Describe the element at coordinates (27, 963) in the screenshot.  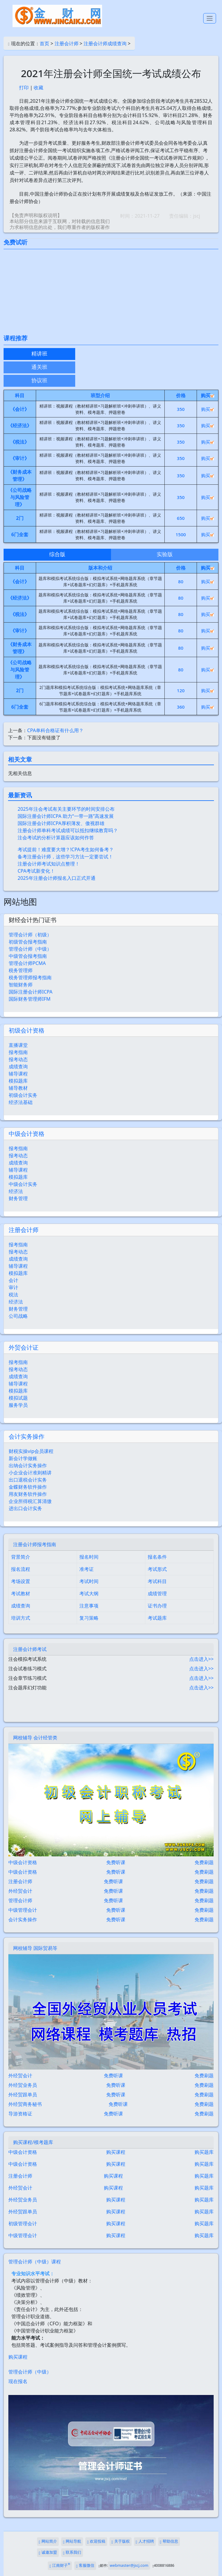
I see `管理会计师PCMA` at that location.